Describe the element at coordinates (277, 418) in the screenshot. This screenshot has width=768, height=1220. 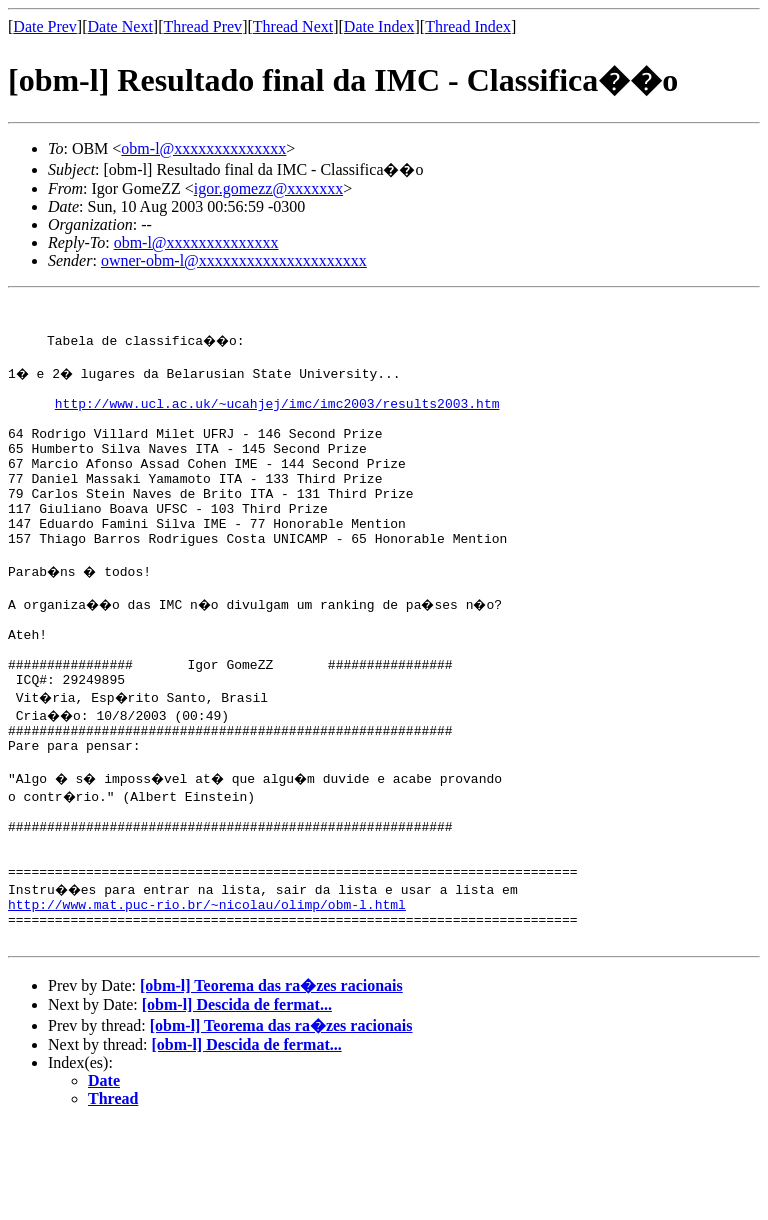
I see `http://www.ucl.ac.uk/~ucahjej/imc/imc2003/results2003.htm` at that location.